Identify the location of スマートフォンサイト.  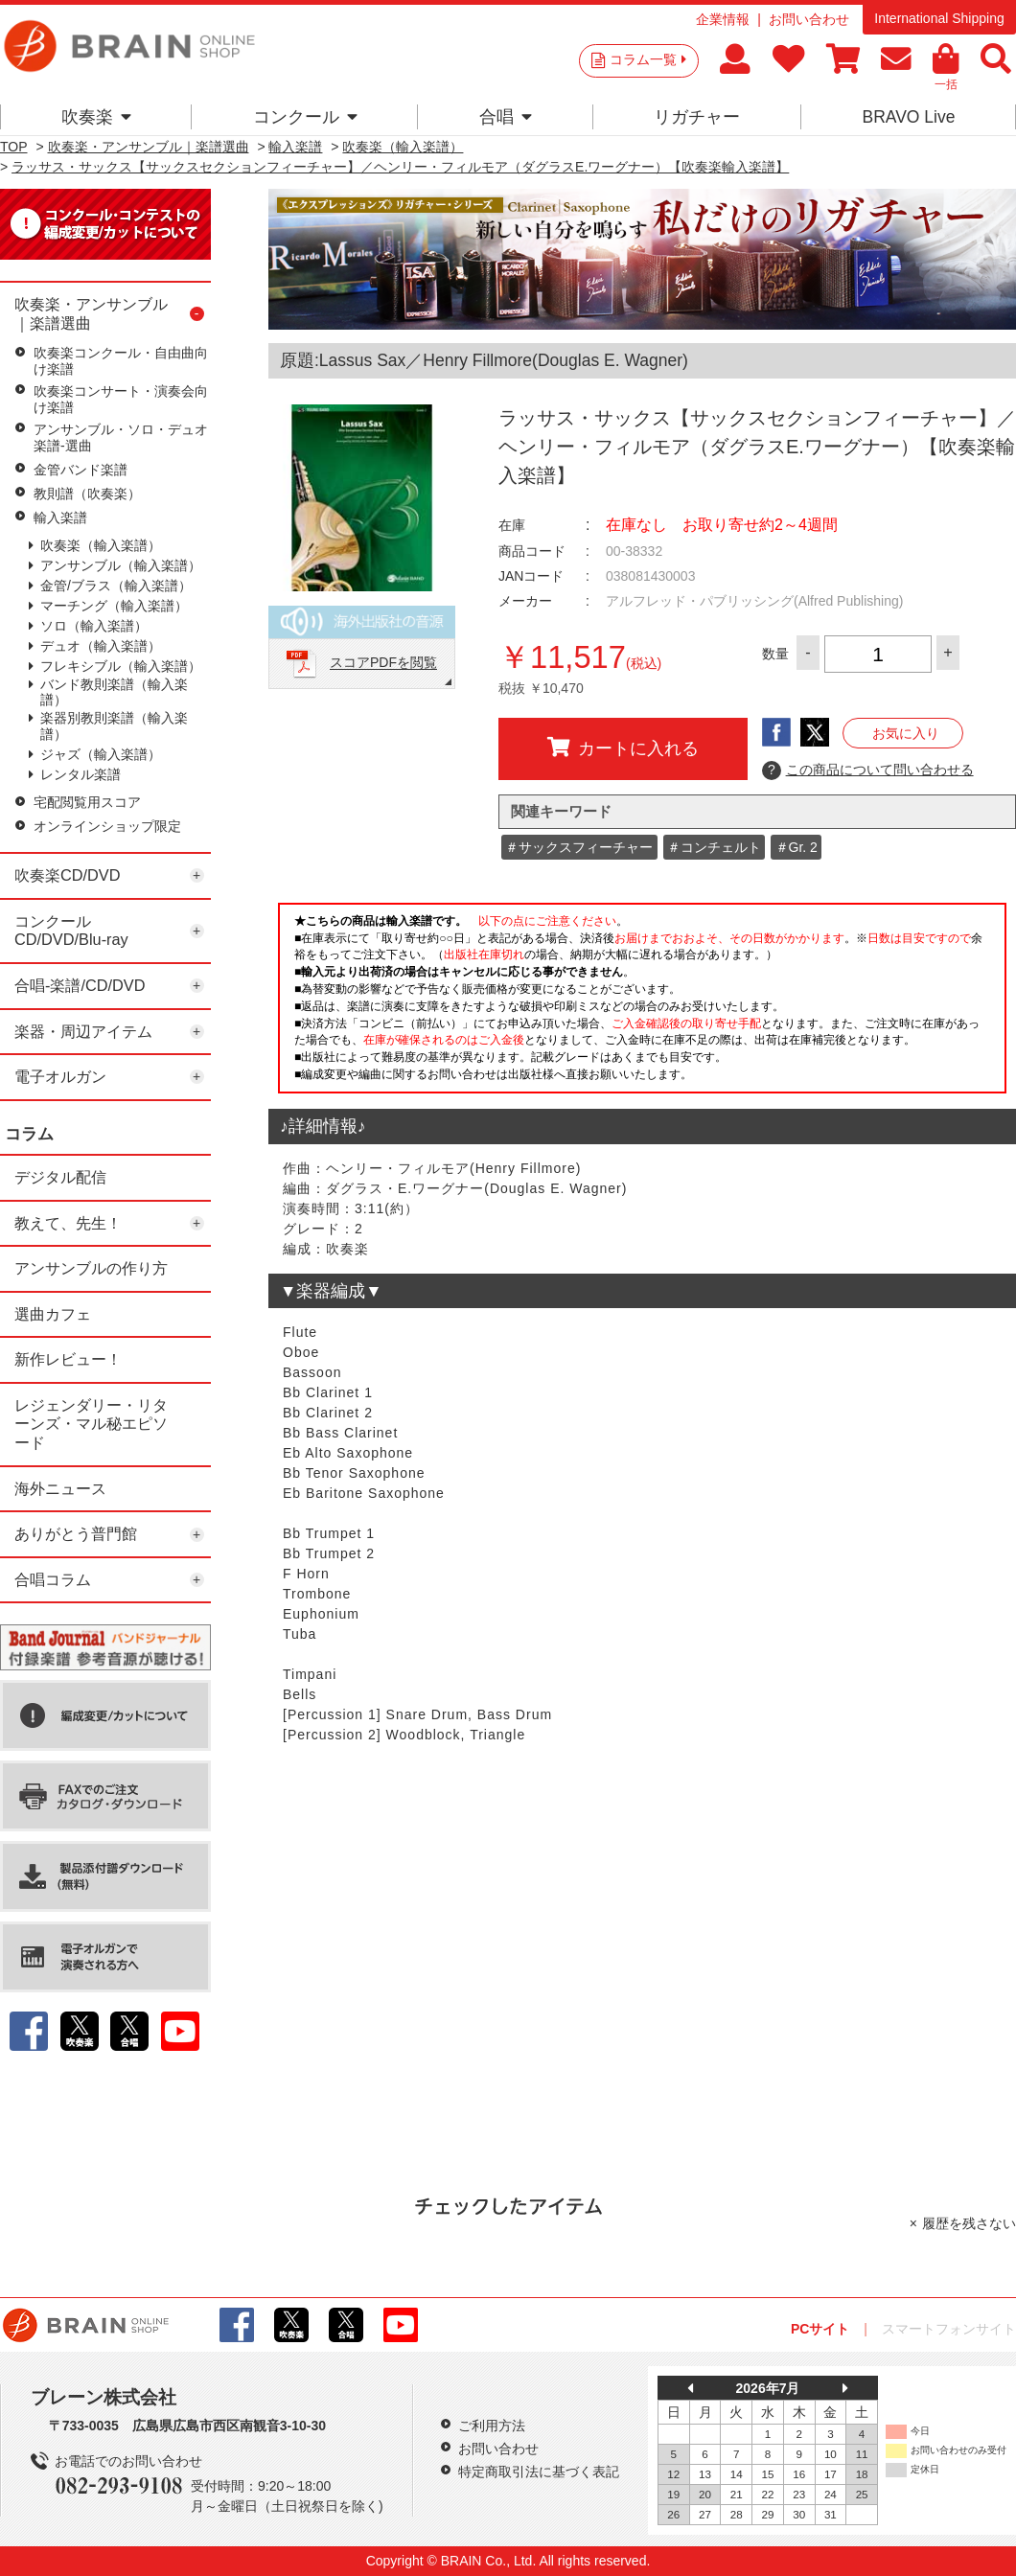
(949, 2328).